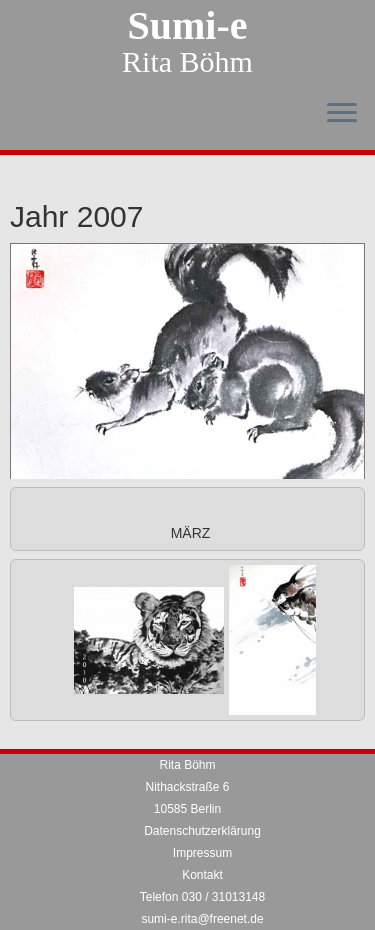 The width and height of the screenshot is (375, 930). Describe the element at coordinates (202, 875) in the screenshot. I see `Kontakt` at that location.